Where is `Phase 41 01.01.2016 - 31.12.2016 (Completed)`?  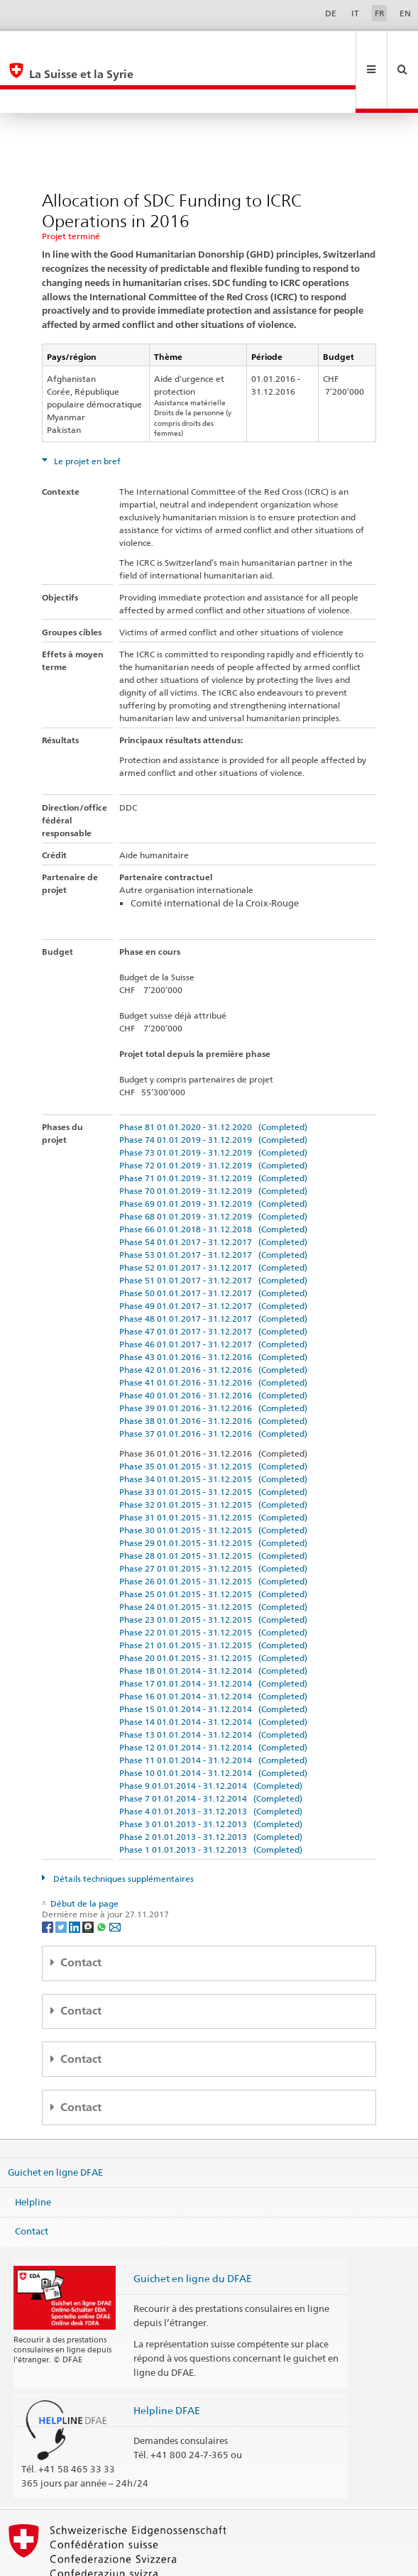 Phase 41 01.01.2016 - 31.12.2016 (Completed) is located at coordinates (213, 1334).